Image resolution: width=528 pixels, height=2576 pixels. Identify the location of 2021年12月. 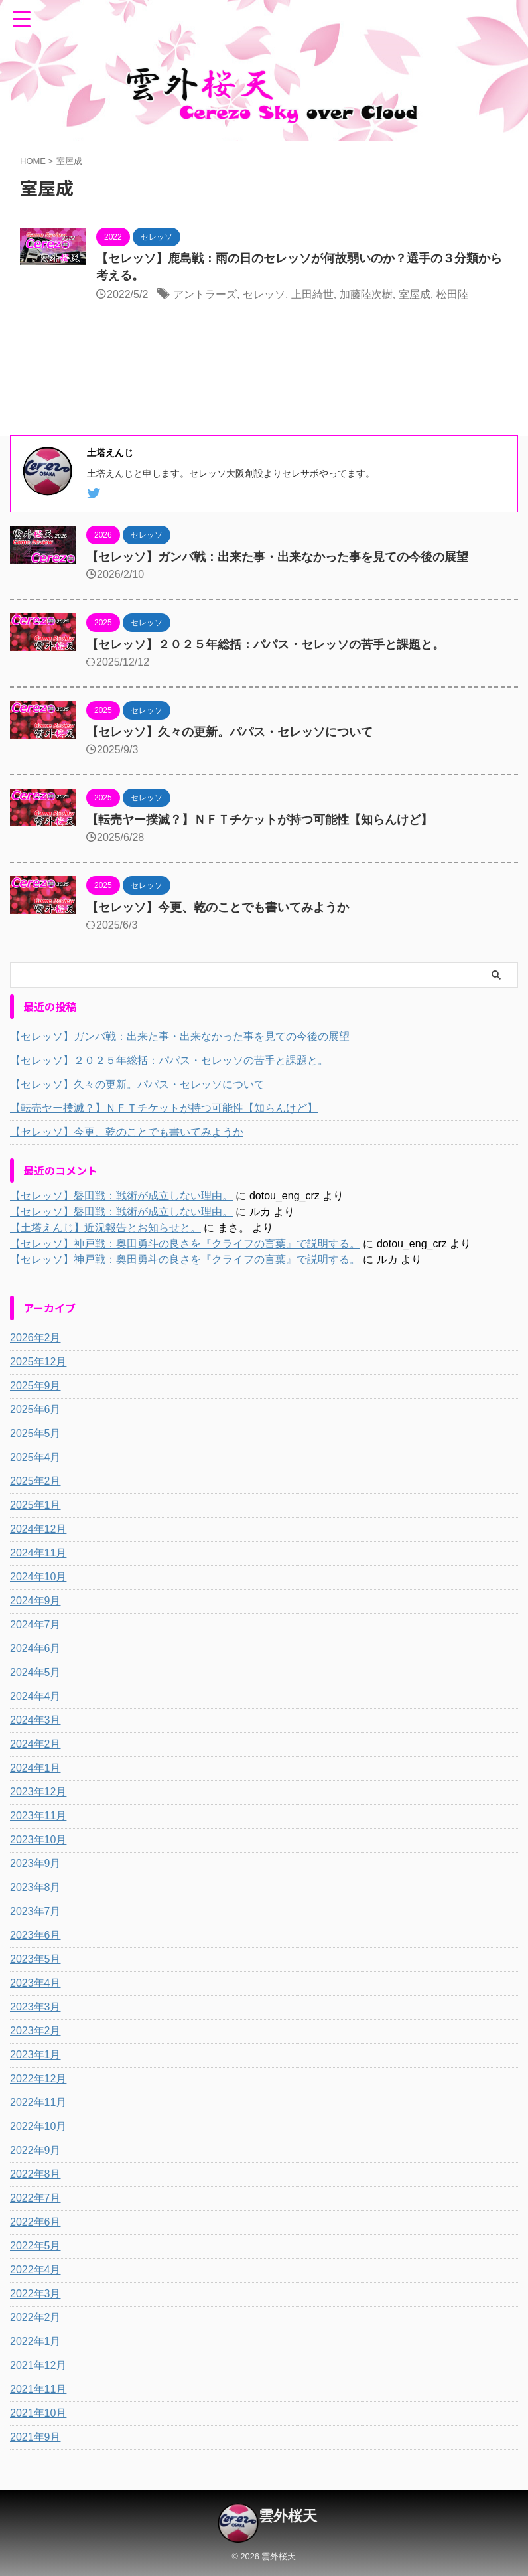
(38, 2365).